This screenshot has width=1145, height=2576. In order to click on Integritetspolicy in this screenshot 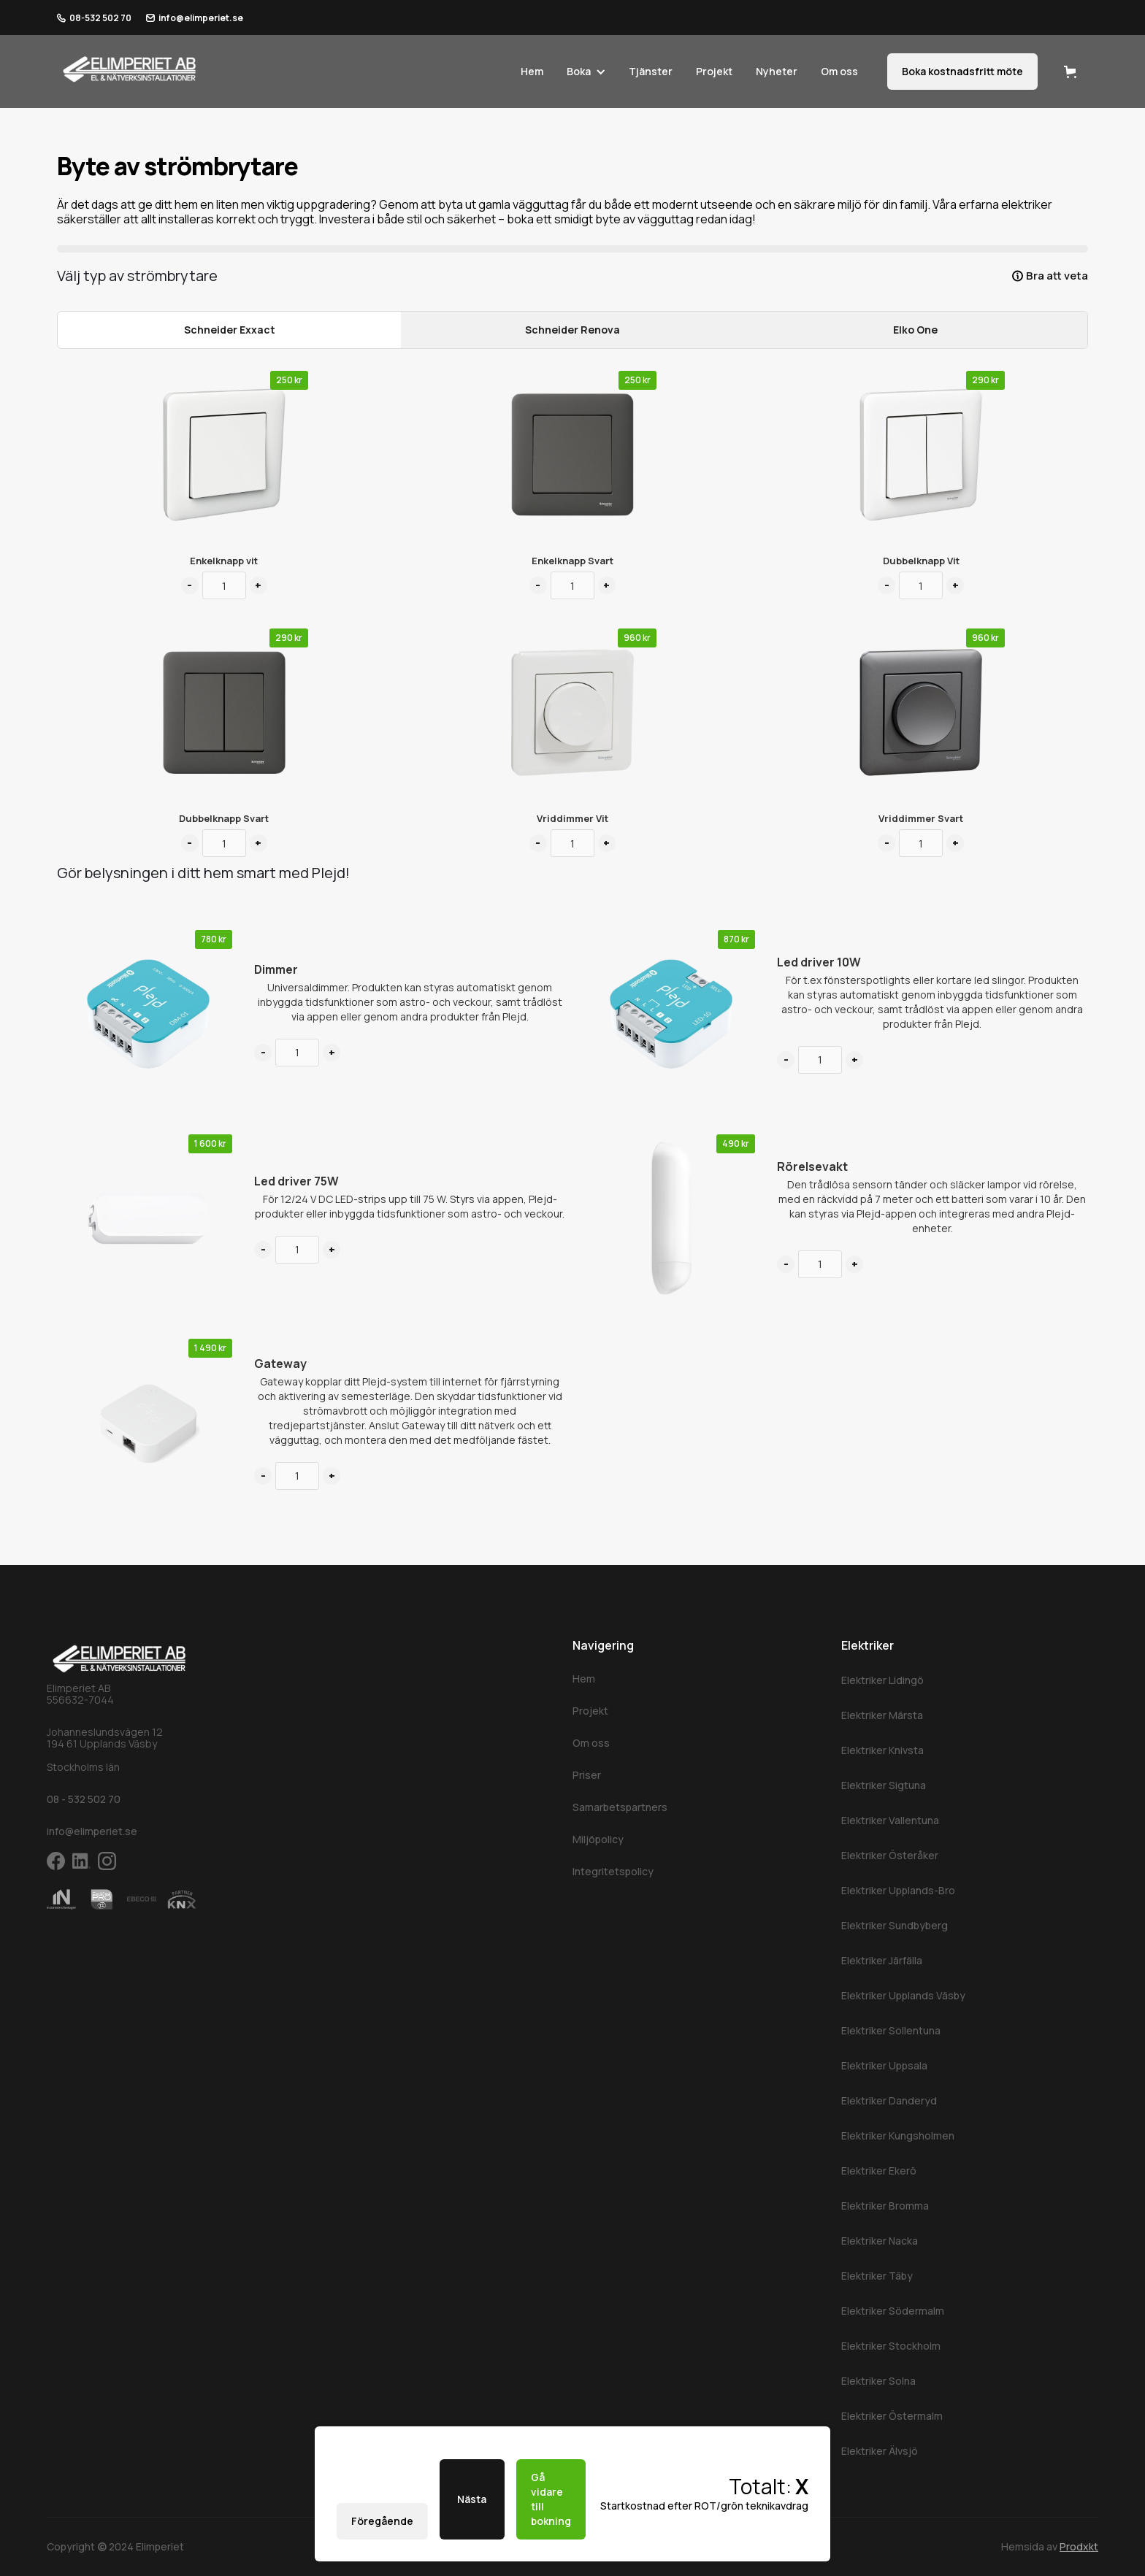, I will do `click(613, 1871)`.